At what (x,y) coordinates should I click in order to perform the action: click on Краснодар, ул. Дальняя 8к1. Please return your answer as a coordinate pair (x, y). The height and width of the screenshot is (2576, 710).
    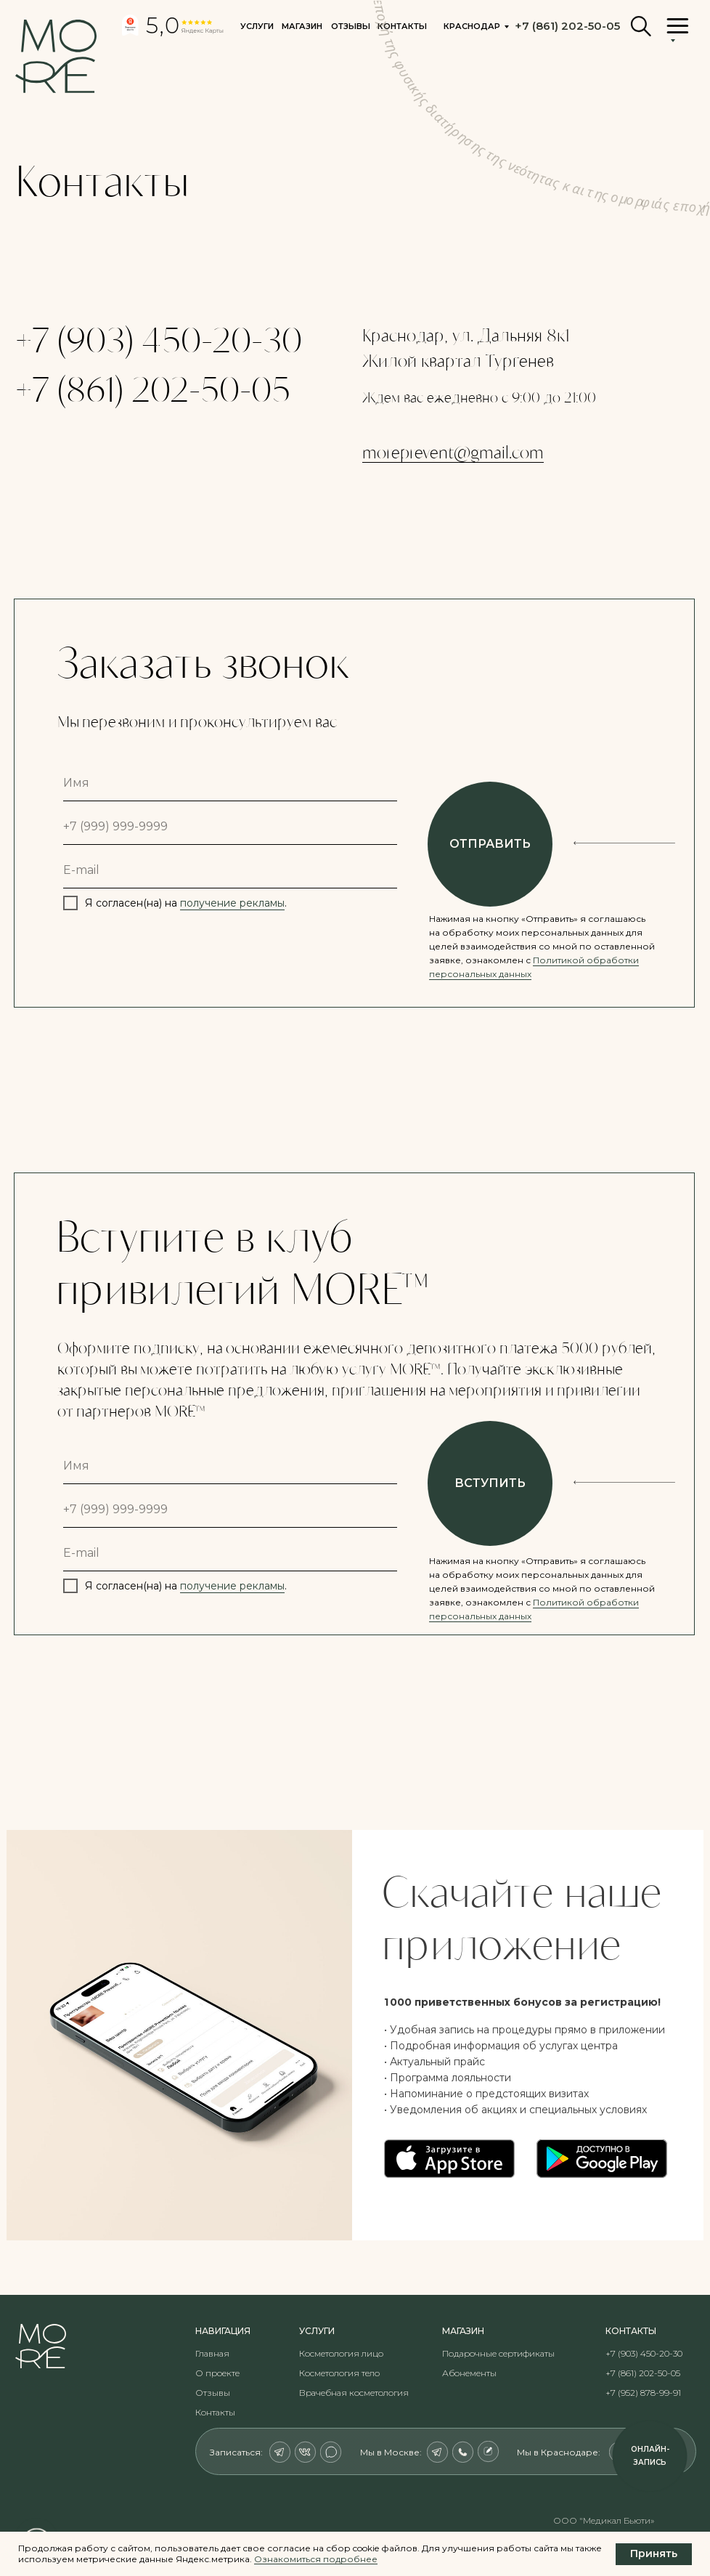
    Looking at the image, I should click on (465, 335).